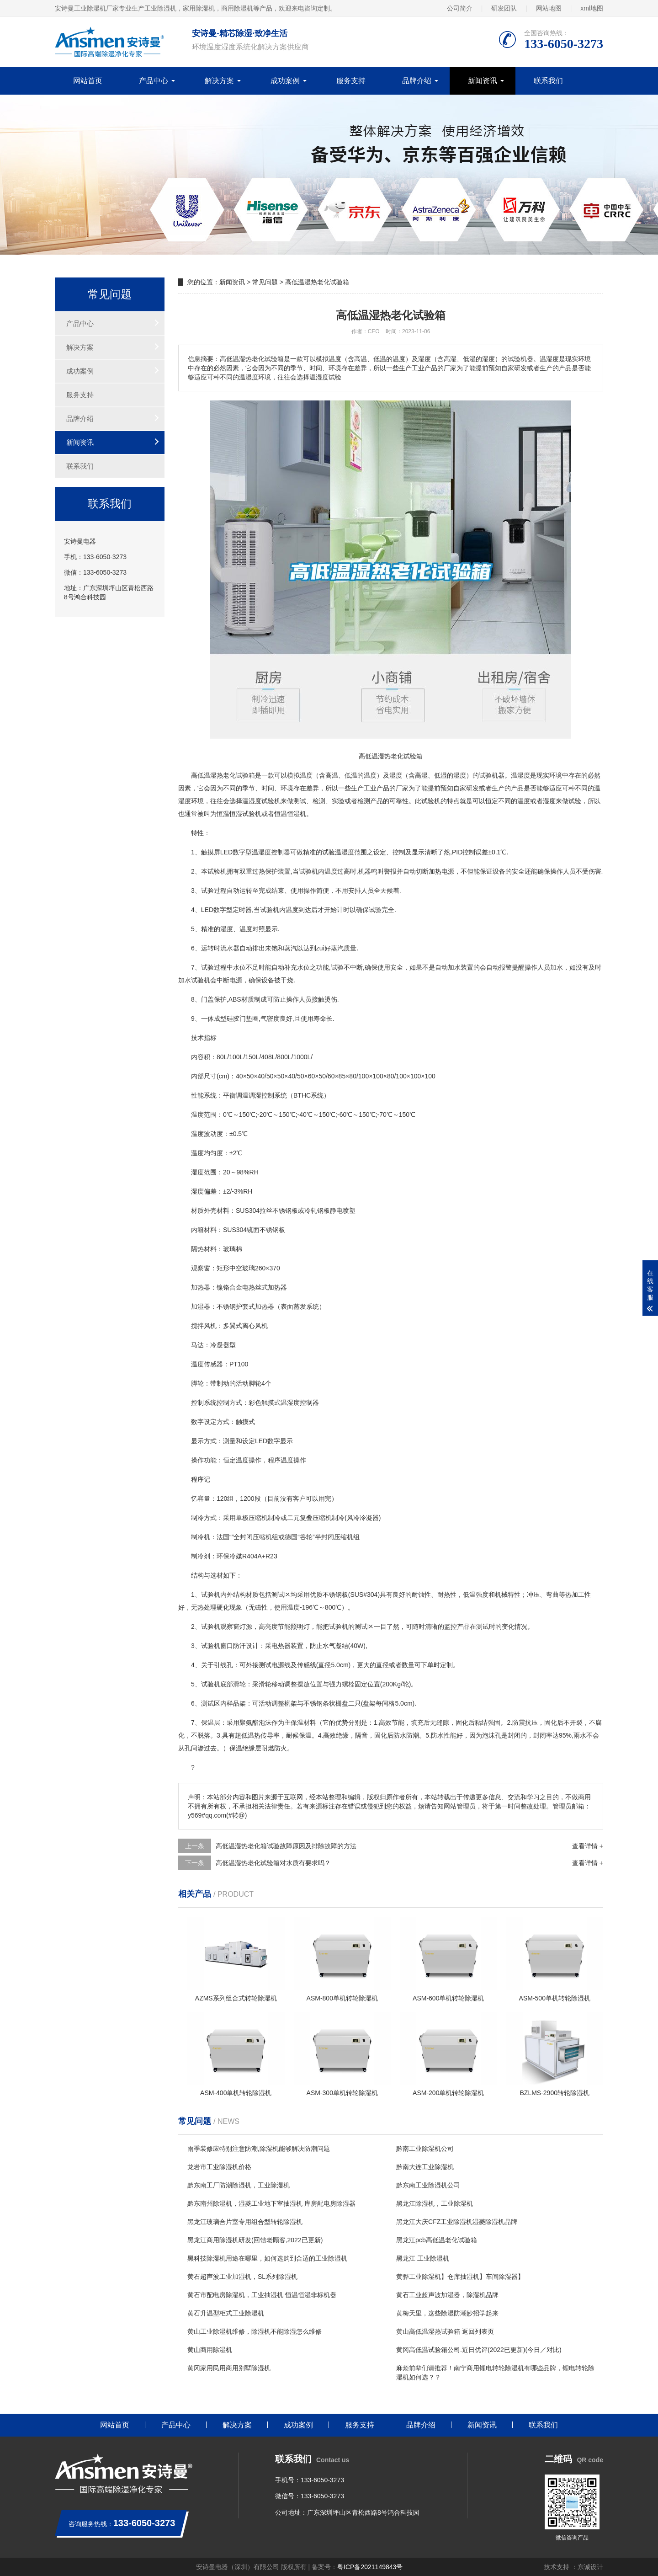 The height and width of the screenshot is (2576, 658). I want to click on 黄山高低温湿热试验箱 返回列表页, so click(445, 2331).